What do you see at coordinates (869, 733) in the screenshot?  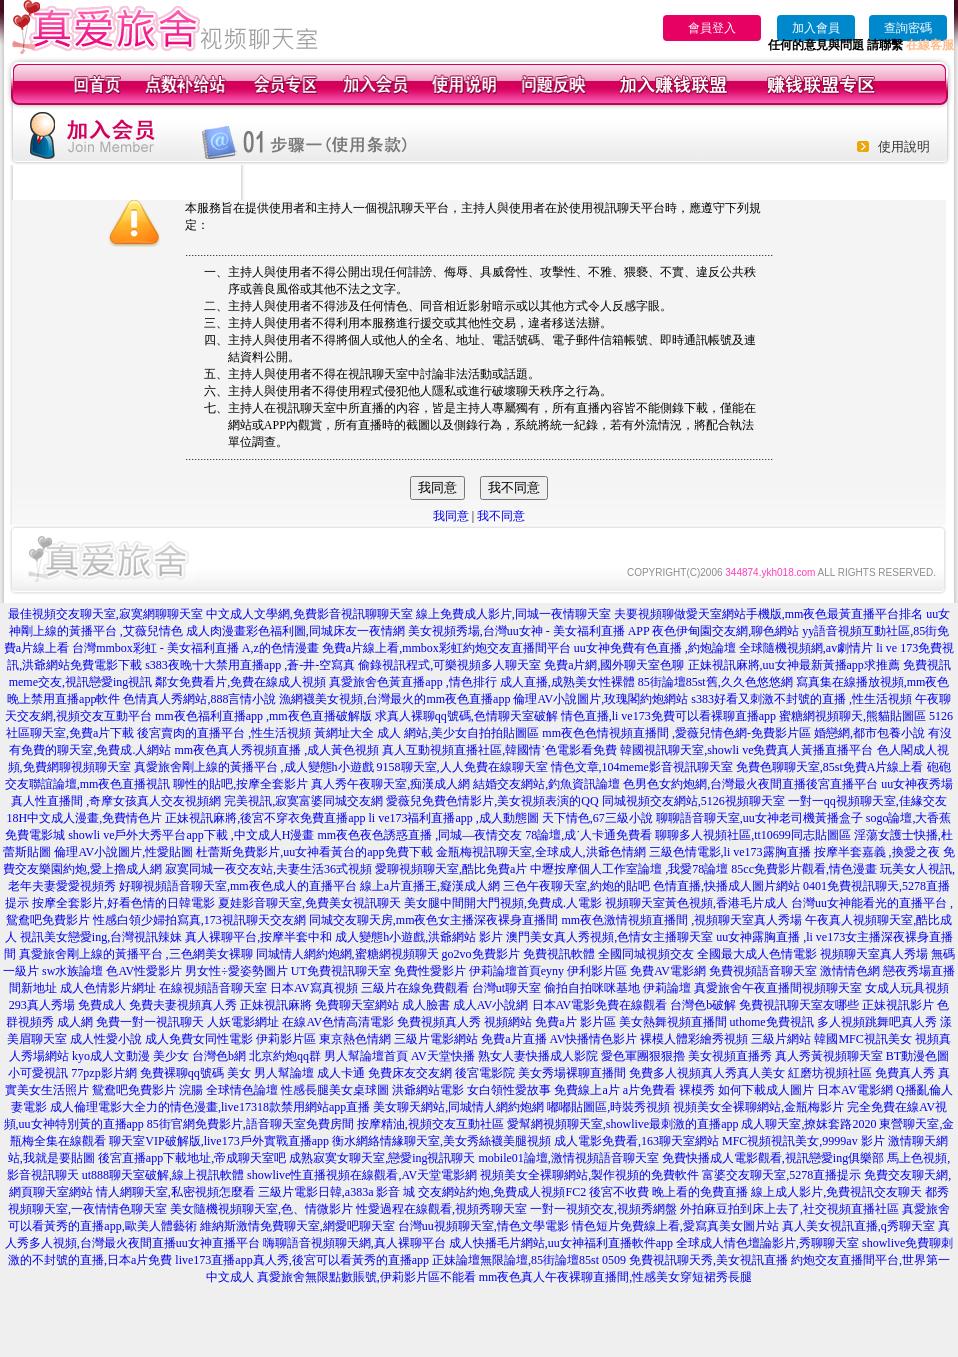 I see `婚戀網,都市包養小說` at bounding box center [869, 733].